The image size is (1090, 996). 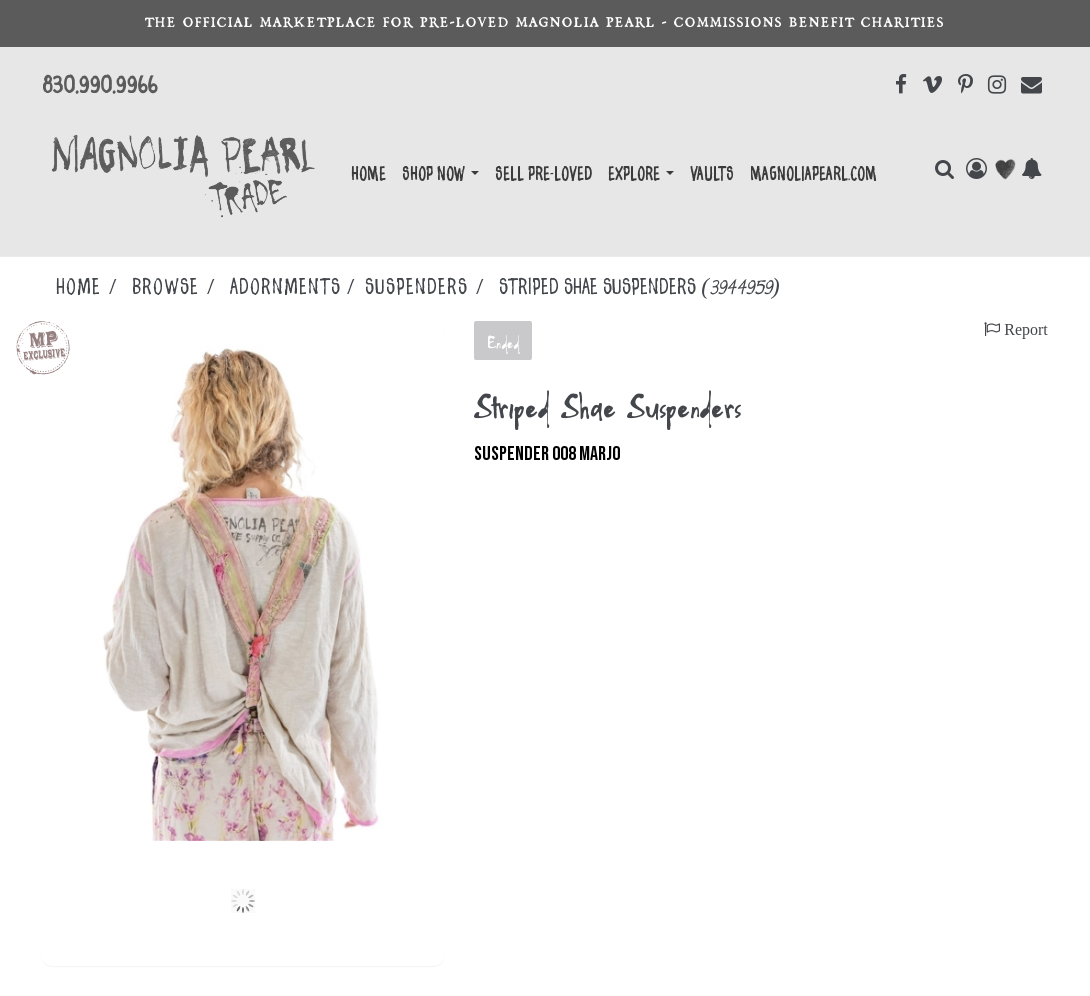 What do you see at coordinates (712, 175) in the screenshot?
I see `Vaults` at bounding box center [712, 175].